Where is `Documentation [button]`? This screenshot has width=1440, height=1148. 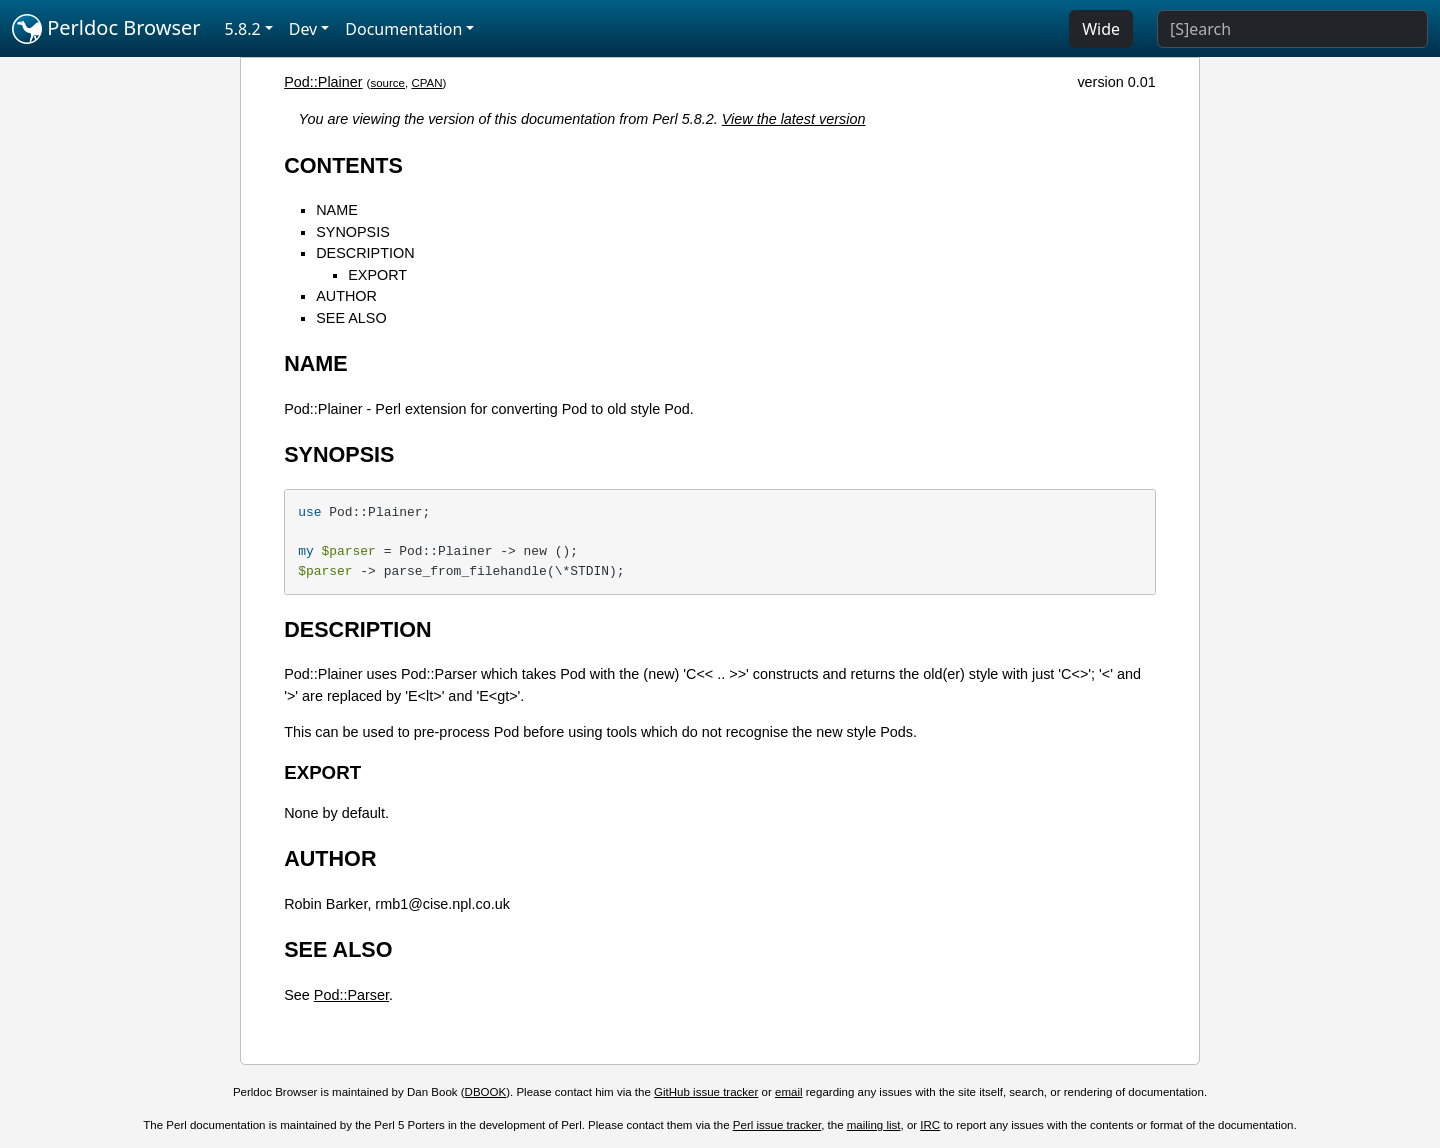 Documentation [button] is located at coordinates (403, 29).